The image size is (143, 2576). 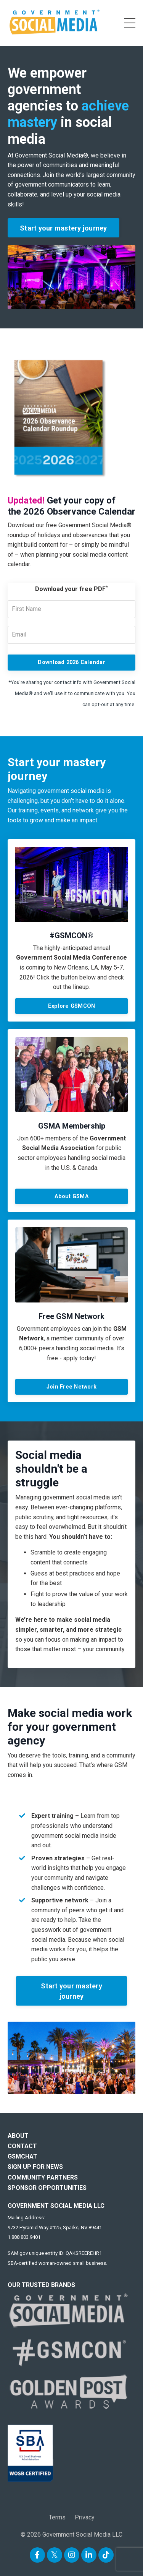 I want to click on CONTACT, so click(x=22, y=2146).